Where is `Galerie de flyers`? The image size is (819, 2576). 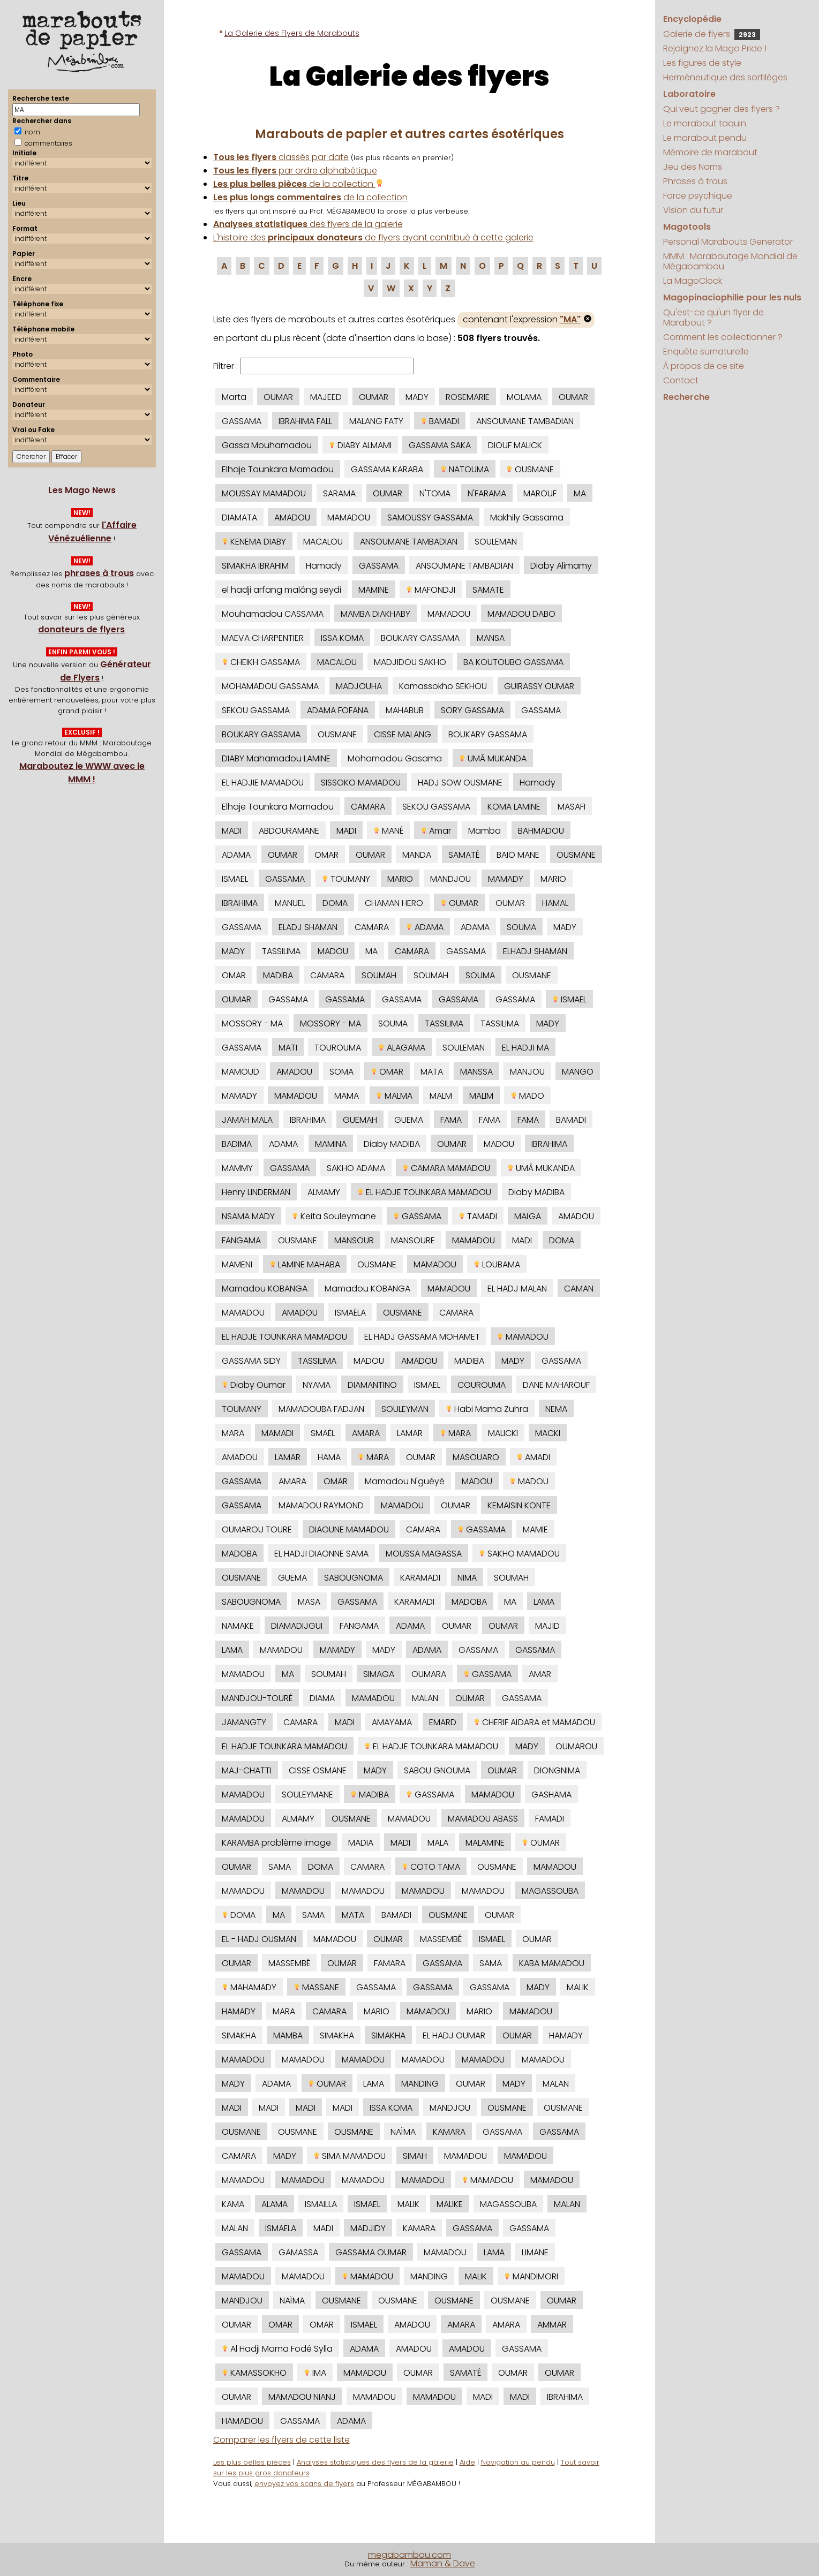 Galerie de flyers is located at coordinates (711, 34).